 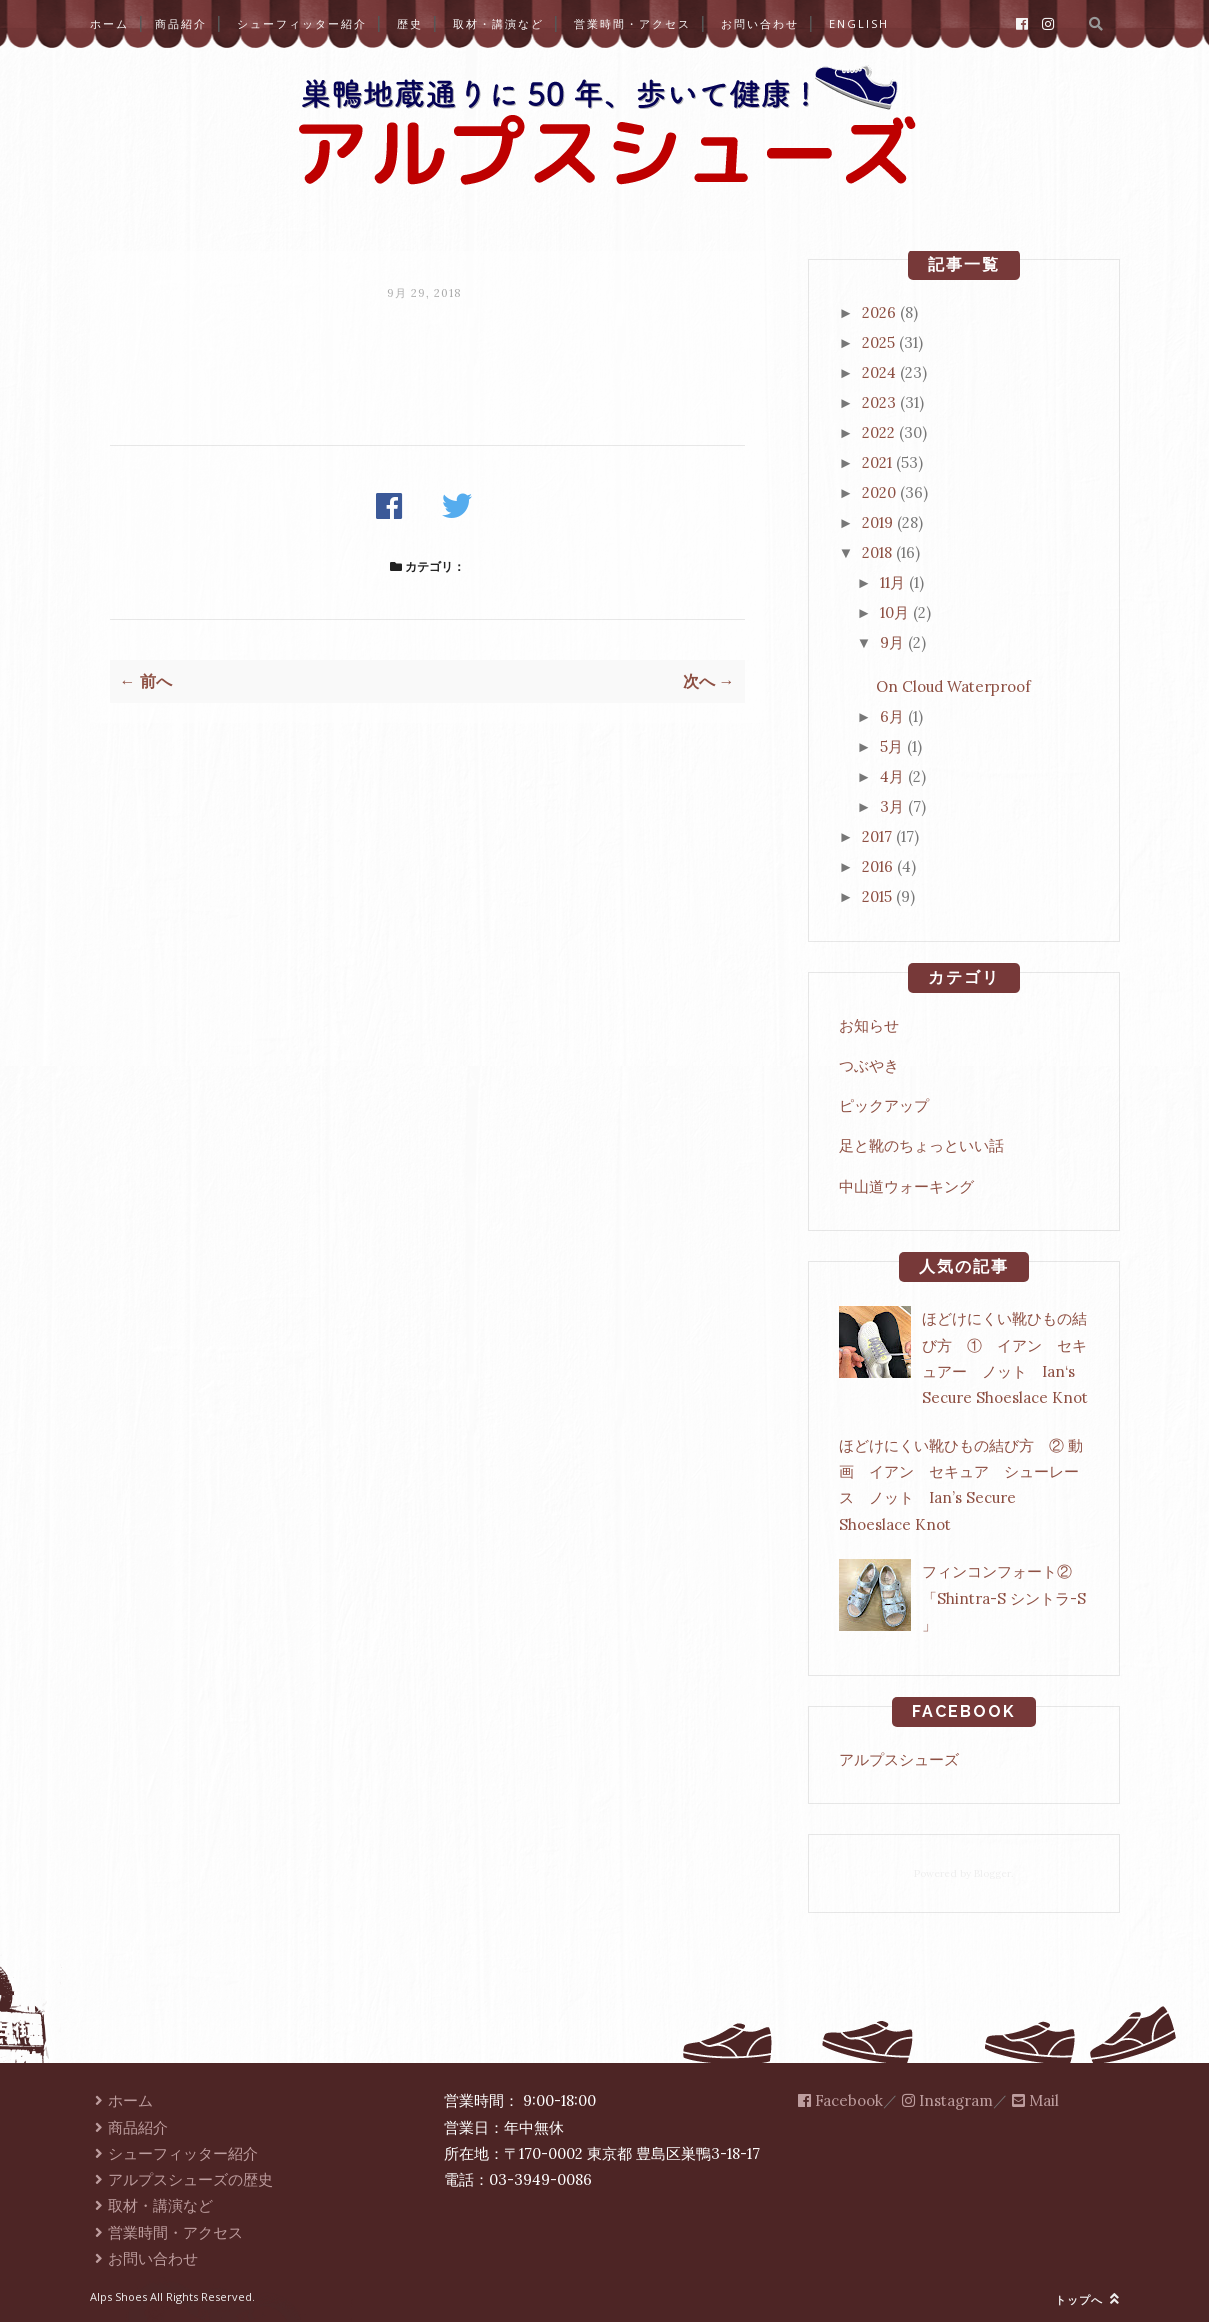 What do you see at coordinates (760, 23) in the screenshot?
I see `お問い合わせ` at bounding box center [760, 23].